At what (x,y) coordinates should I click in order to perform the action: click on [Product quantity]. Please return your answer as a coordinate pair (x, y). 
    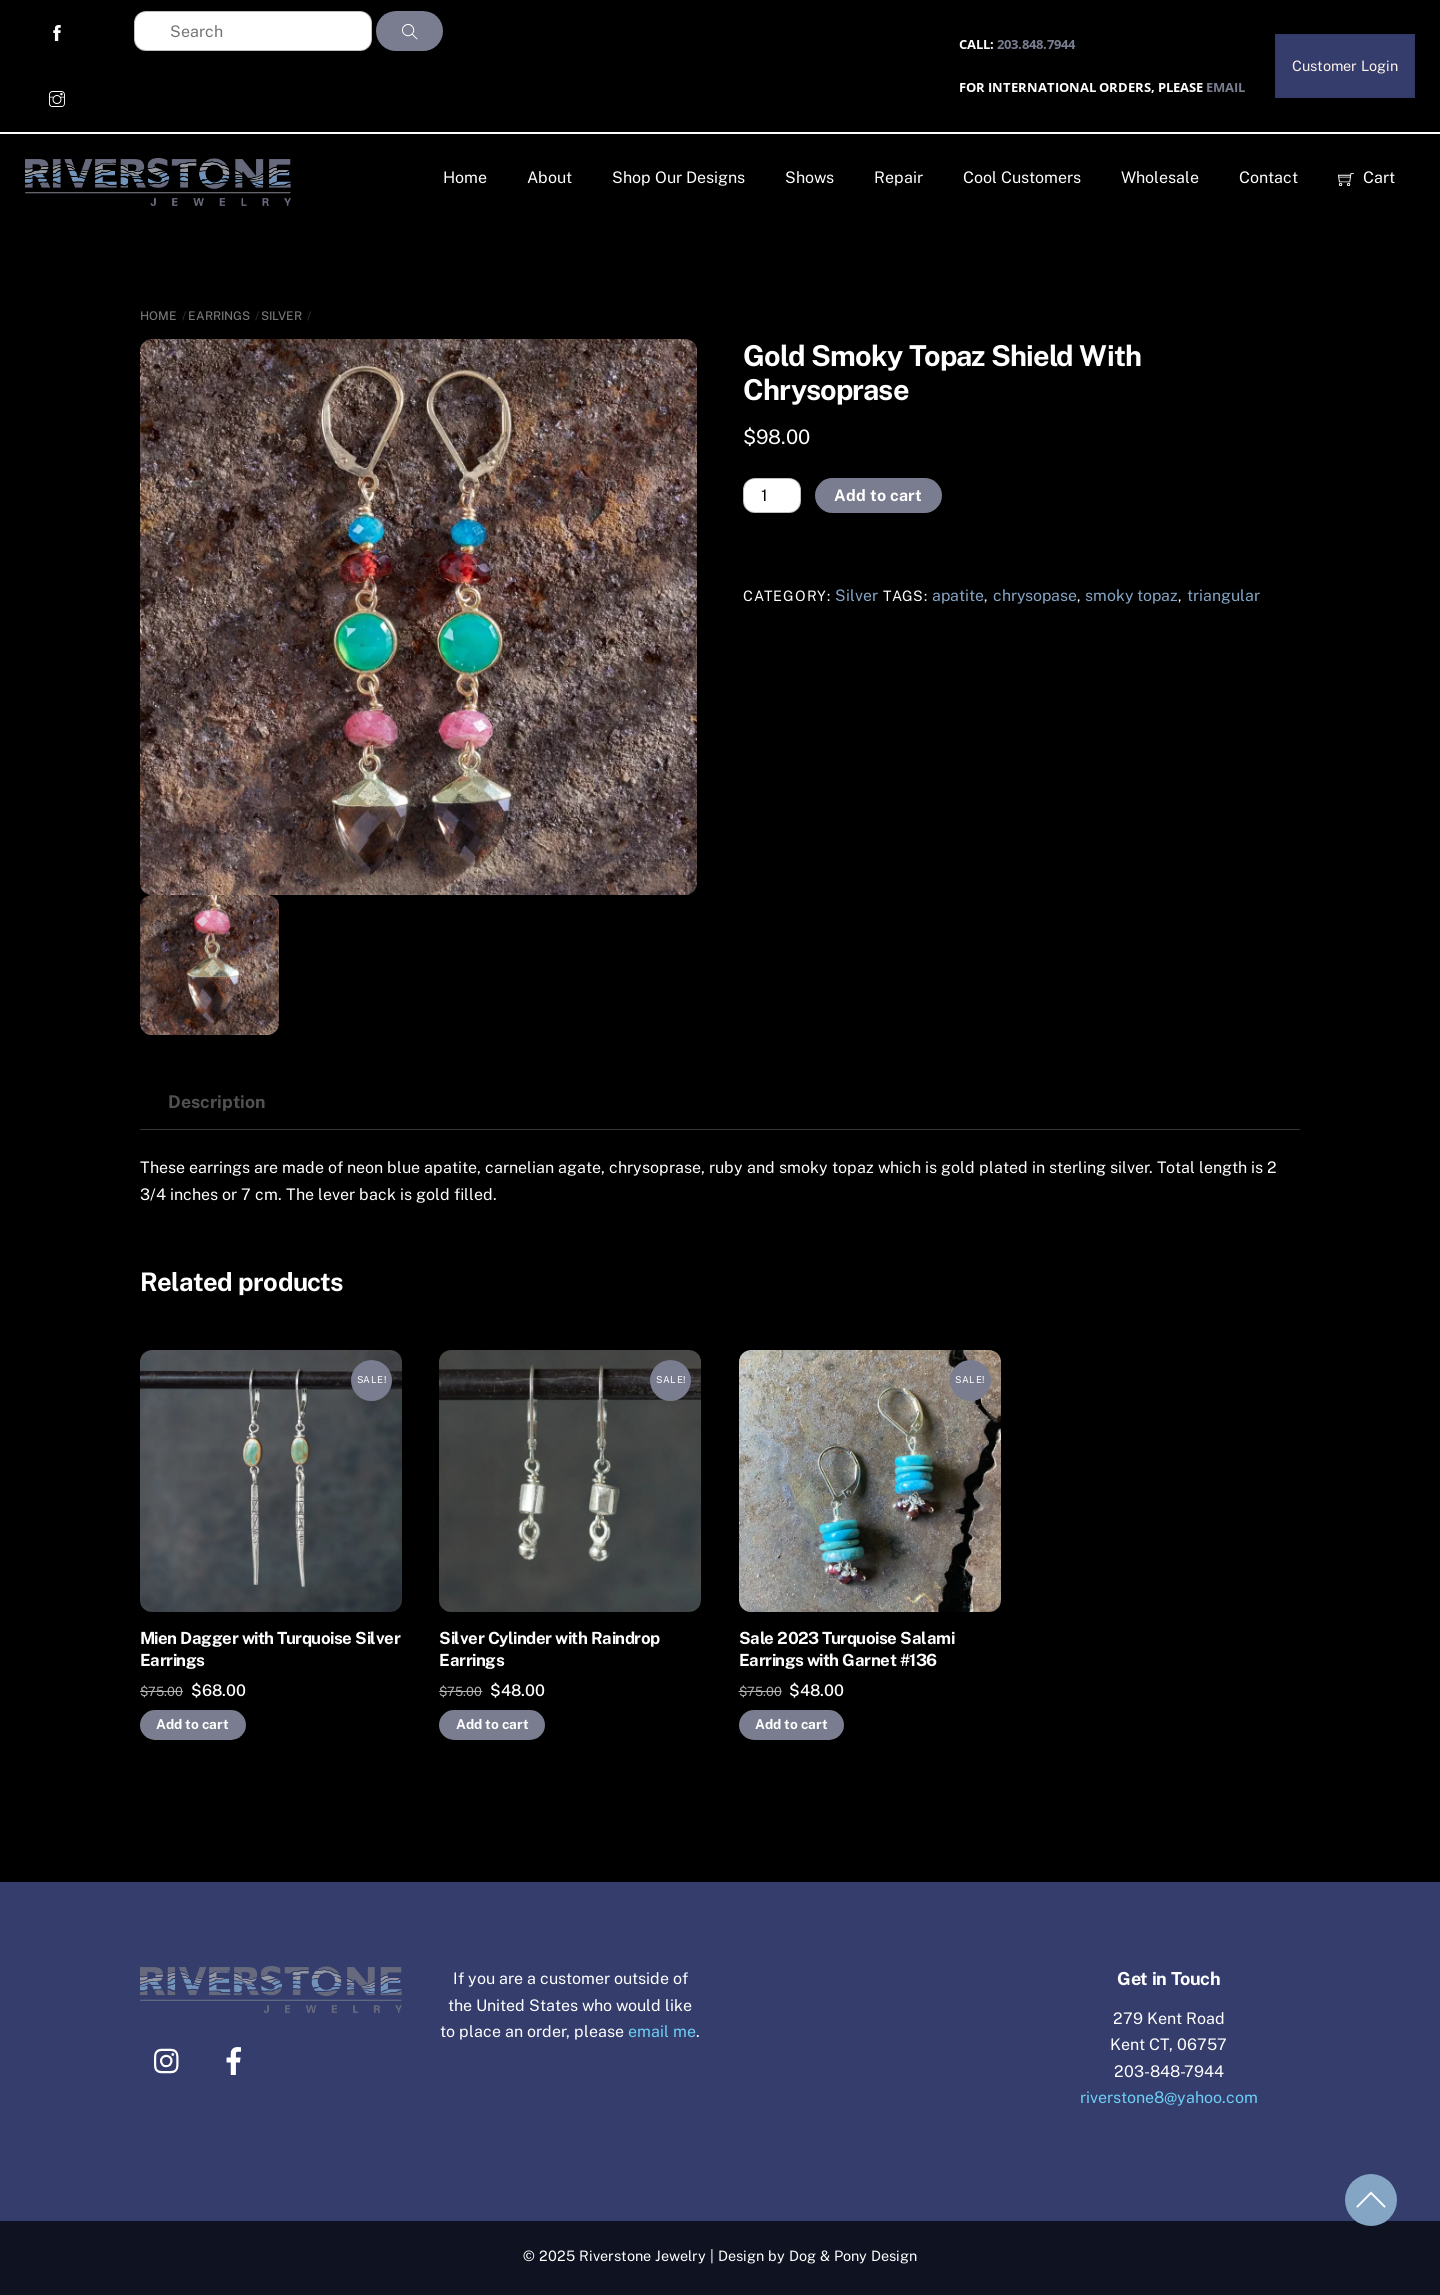
    Looking at the image, I should click on (772, 495).